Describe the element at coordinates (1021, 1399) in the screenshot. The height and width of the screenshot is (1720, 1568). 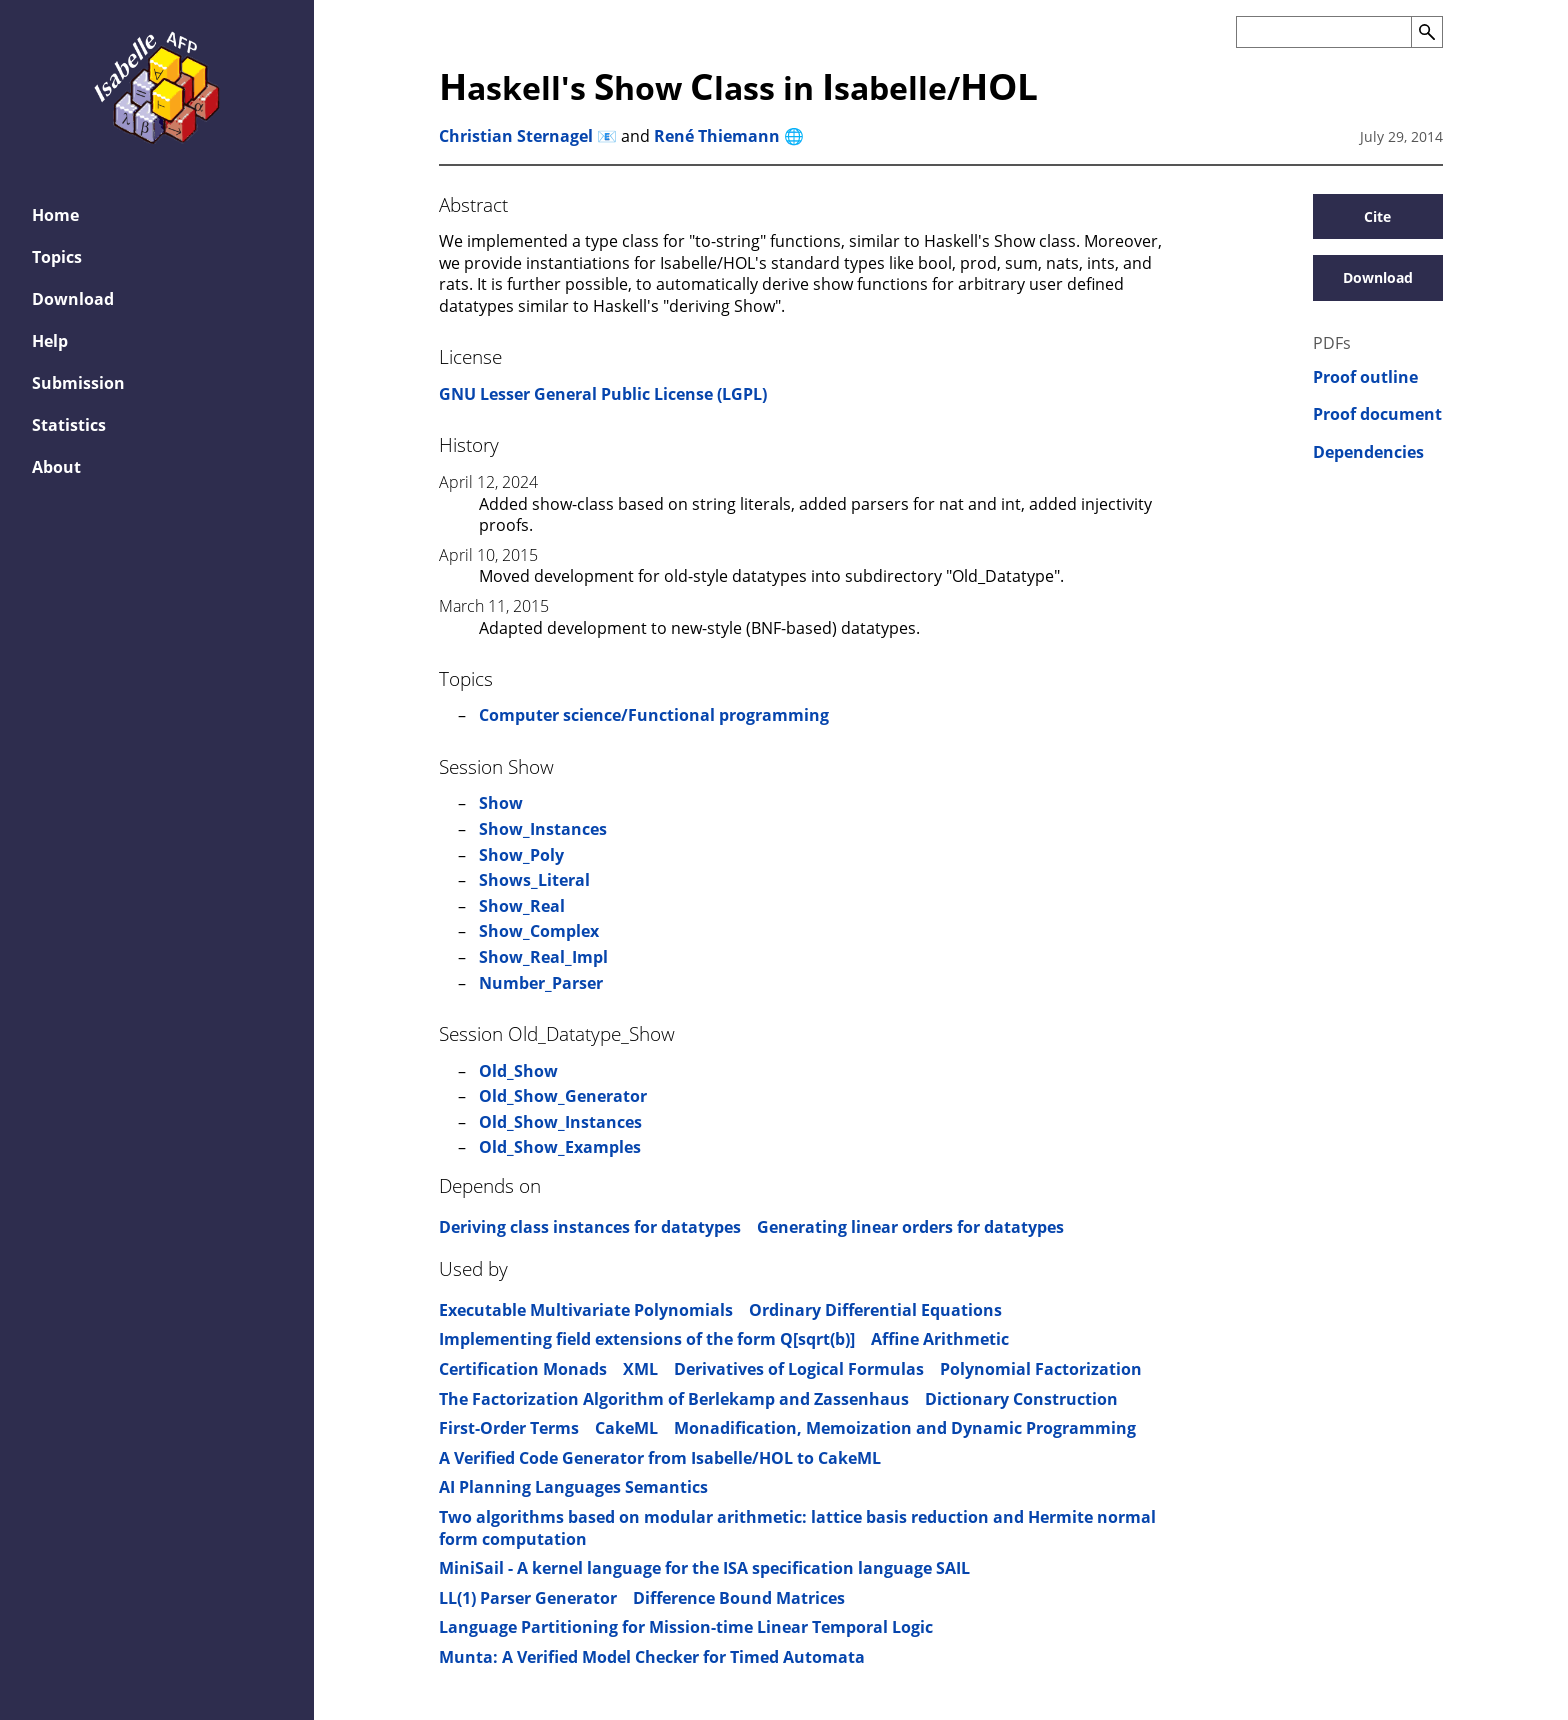
I see `Dictionary Construction` at that location.